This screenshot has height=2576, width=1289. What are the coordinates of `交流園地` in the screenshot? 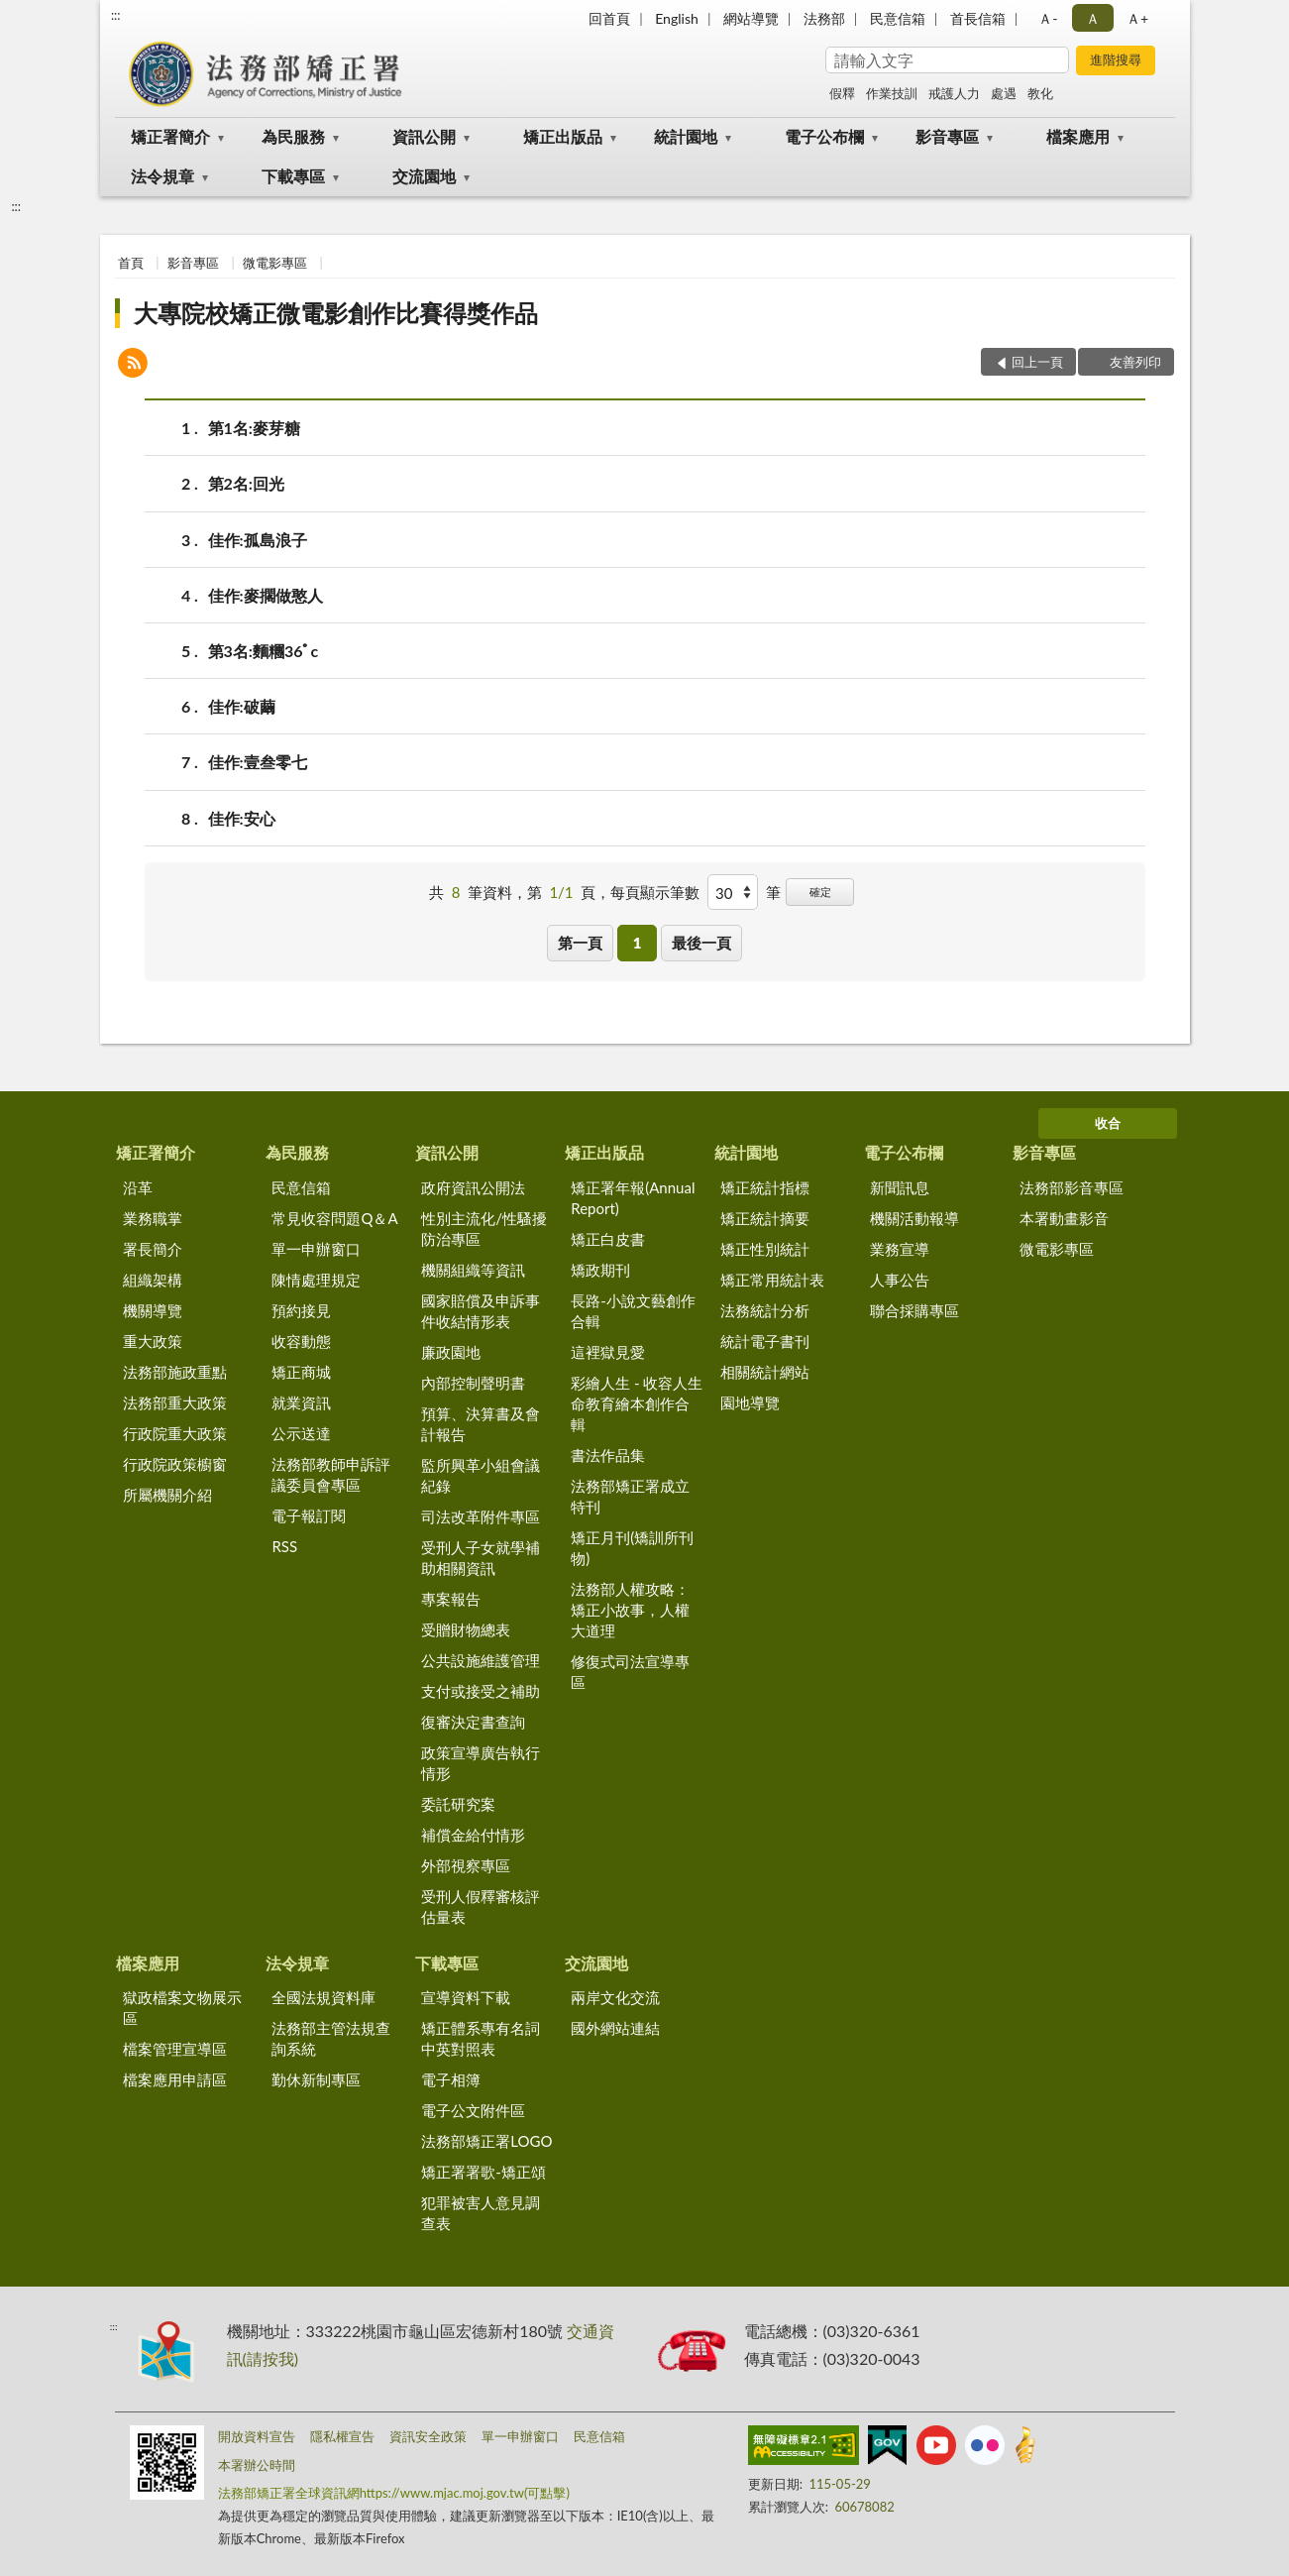 It's located at (424, 176).